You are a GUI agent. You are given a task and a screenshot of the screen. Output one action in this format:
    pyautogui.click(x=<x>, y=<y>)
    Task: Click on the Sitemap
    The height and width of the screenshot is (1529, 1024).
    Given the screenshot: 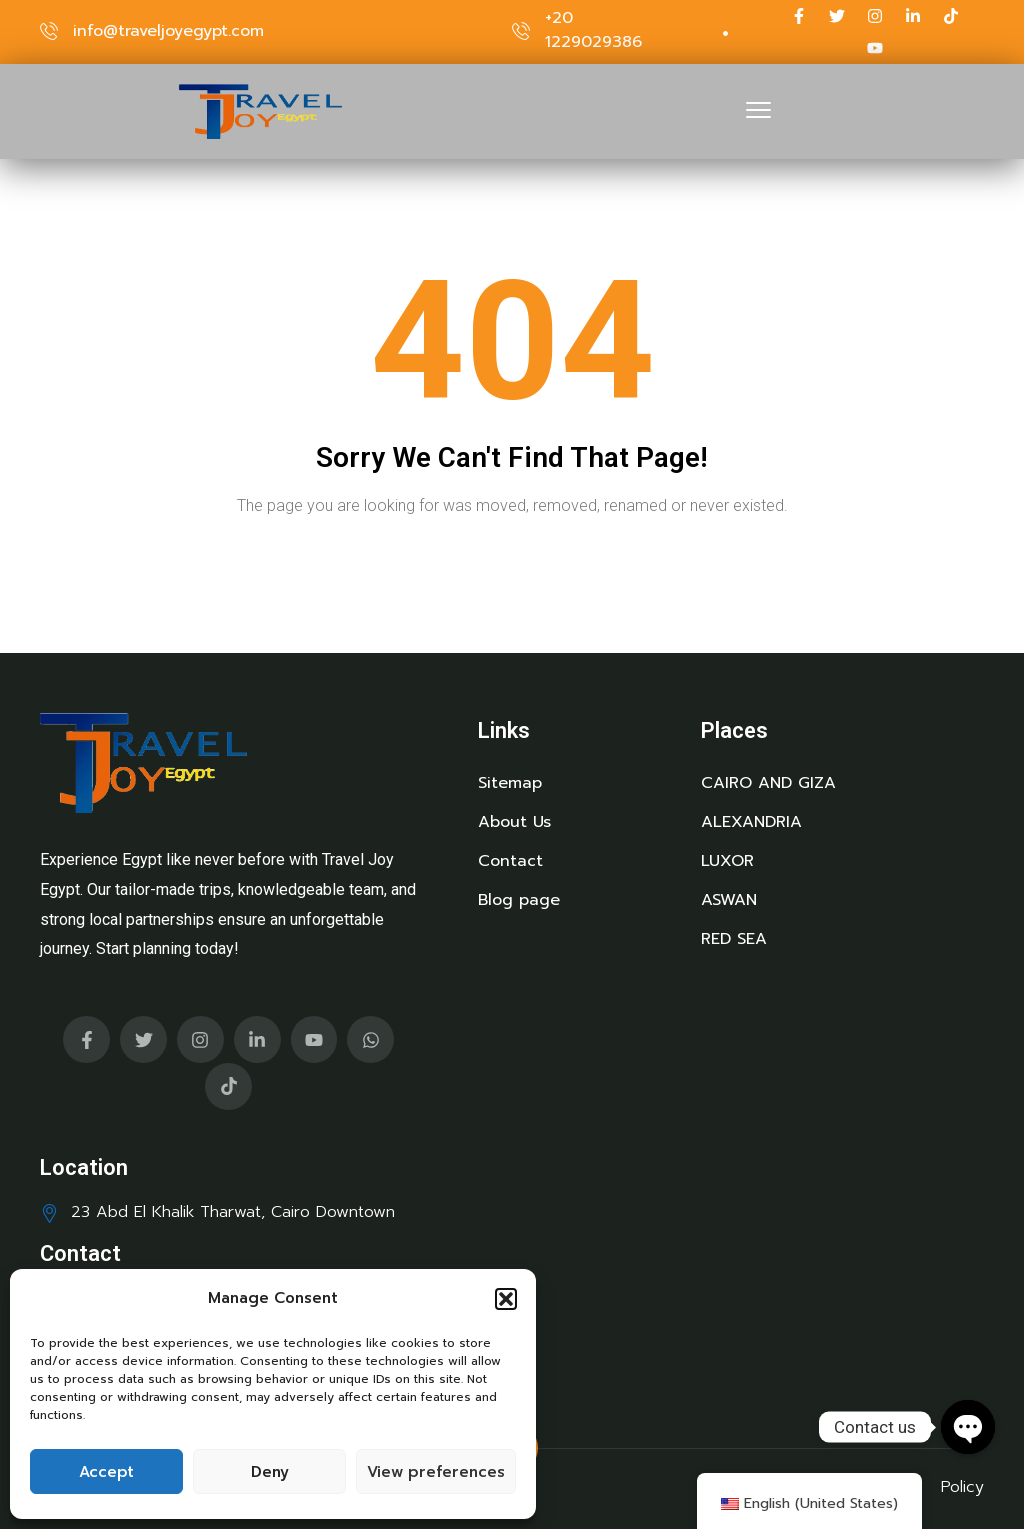 What is the action you would take?
    pyautogui.click(x=510, y=783)
    